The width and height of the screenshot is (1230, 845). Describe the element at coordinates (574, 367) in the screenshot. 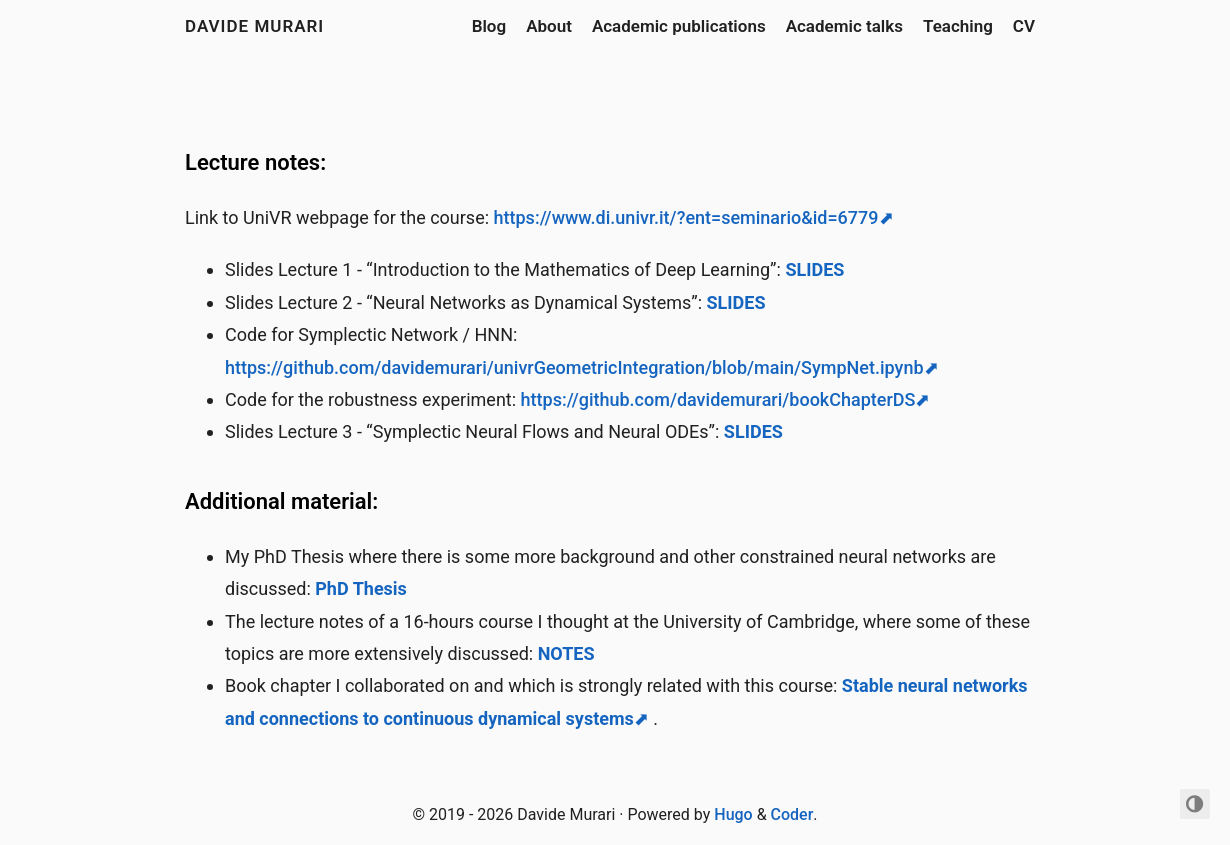

I see `https://github.com/davidemurari/univrGeometricIntegration/blob/main/SympNet.ipynb` at that location.